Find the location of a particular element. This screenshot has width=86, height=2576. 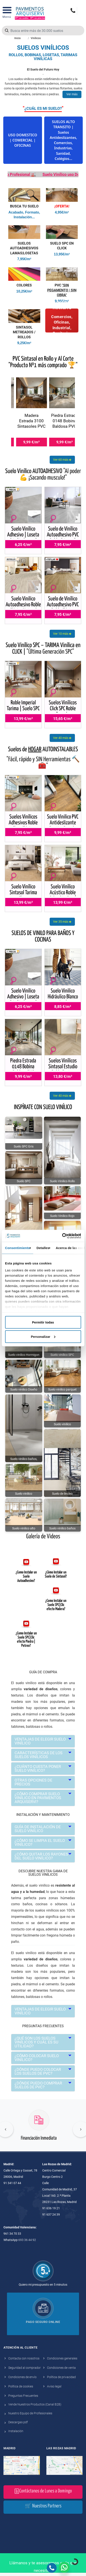

Política de cookies is located at coordinates (20, 2386).